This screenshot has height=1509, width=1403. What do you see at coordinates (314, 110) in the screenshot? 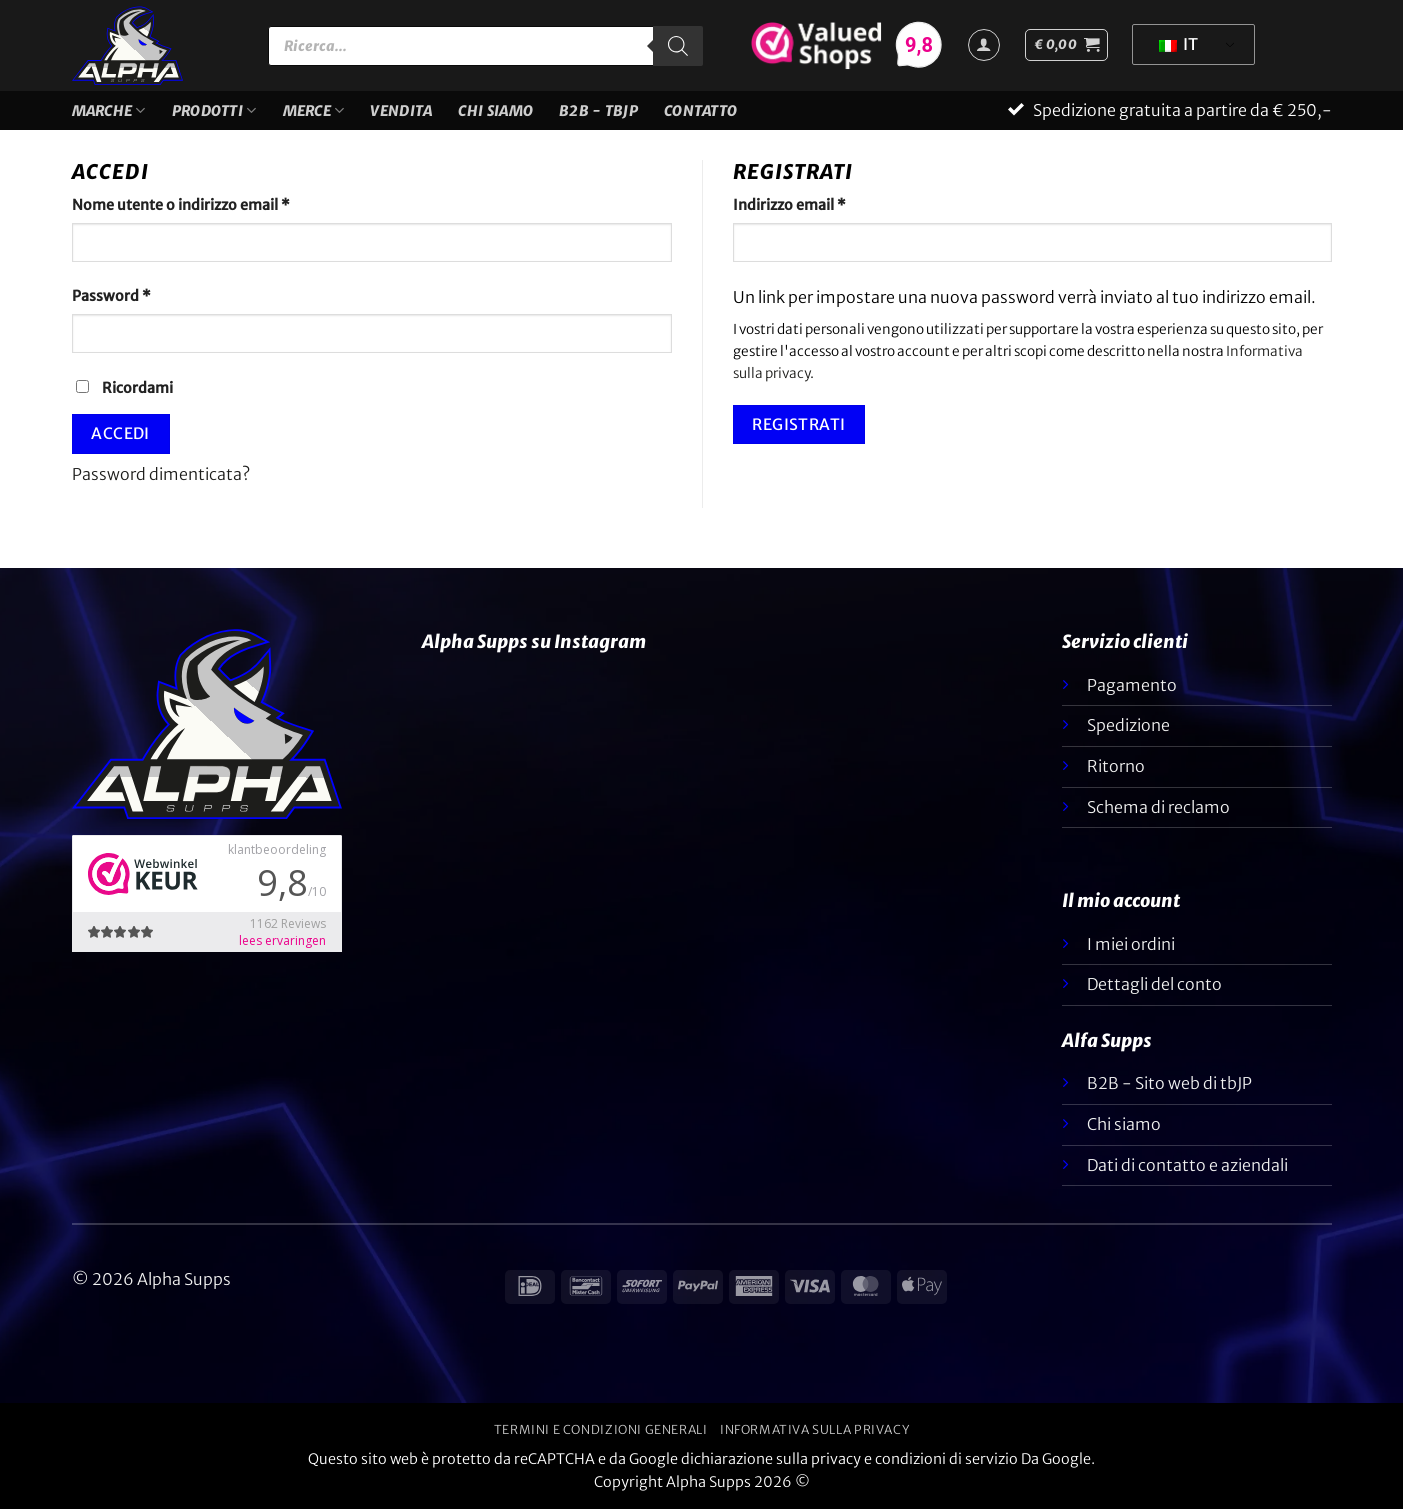
I see `Merce` at bounding box center [314, 110].